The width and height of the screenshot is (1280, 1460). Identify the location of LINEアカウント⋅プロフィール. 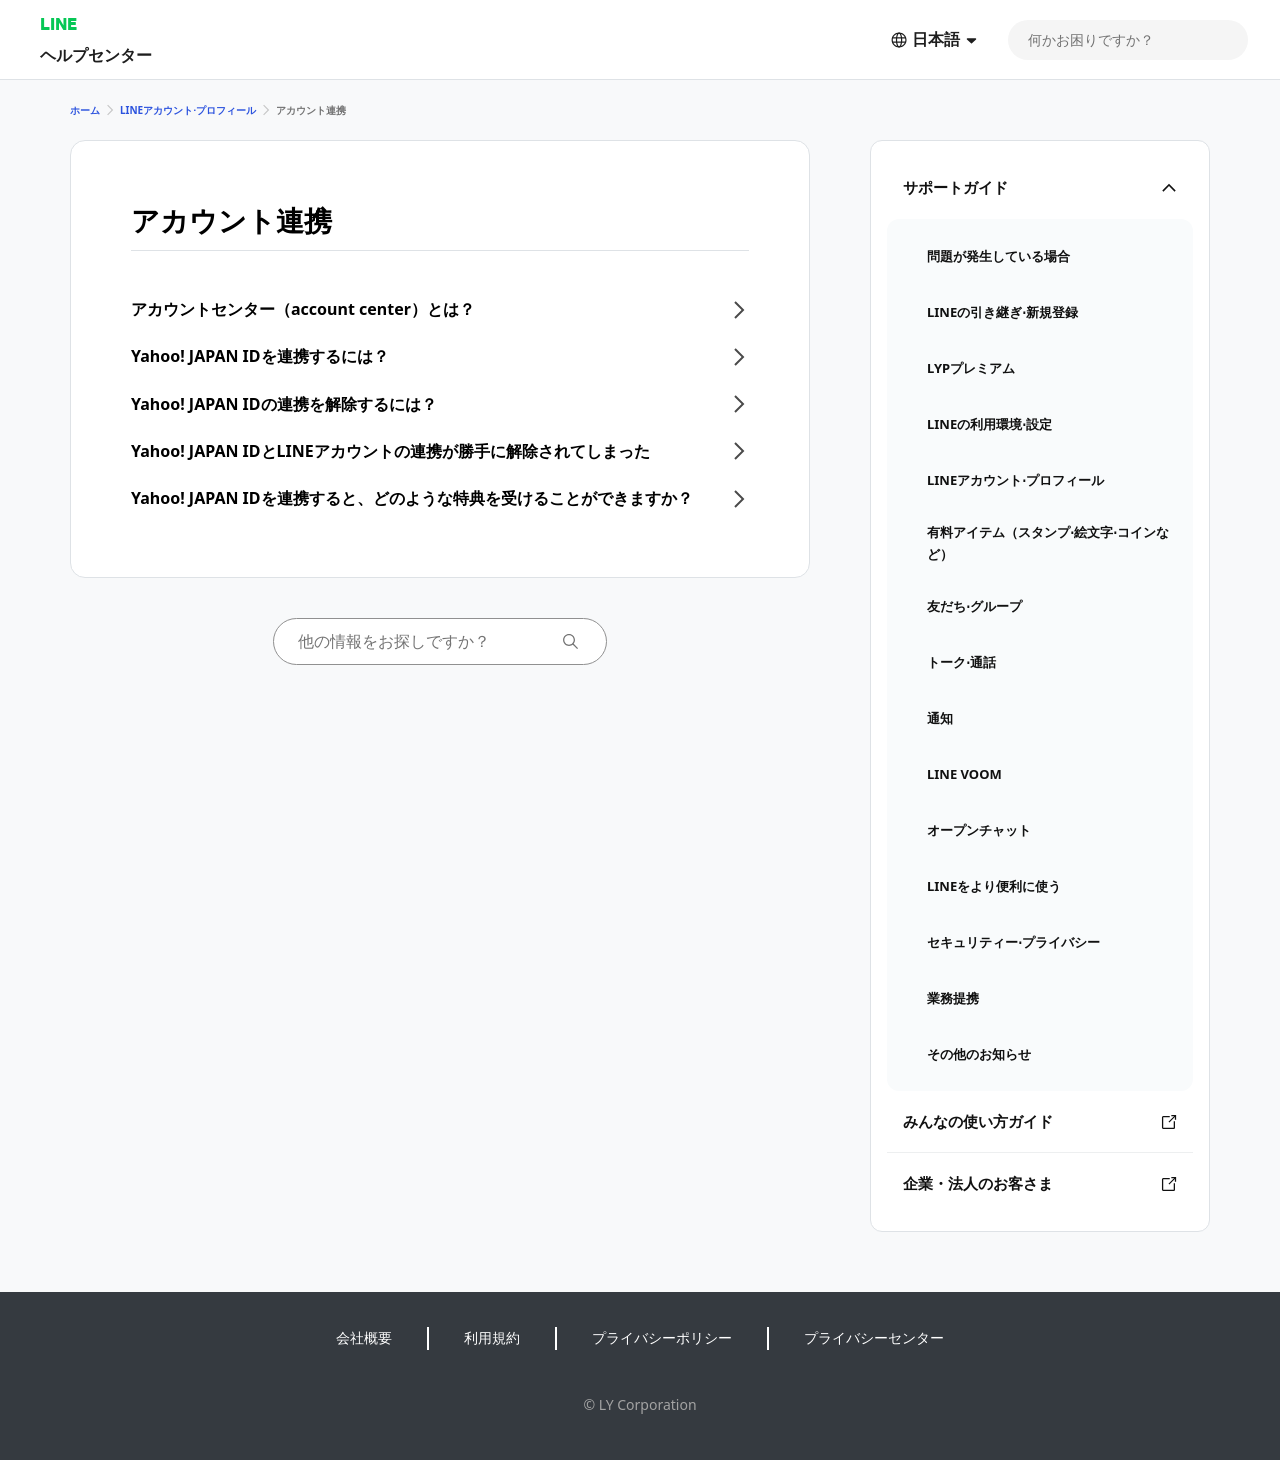
(188, 110).